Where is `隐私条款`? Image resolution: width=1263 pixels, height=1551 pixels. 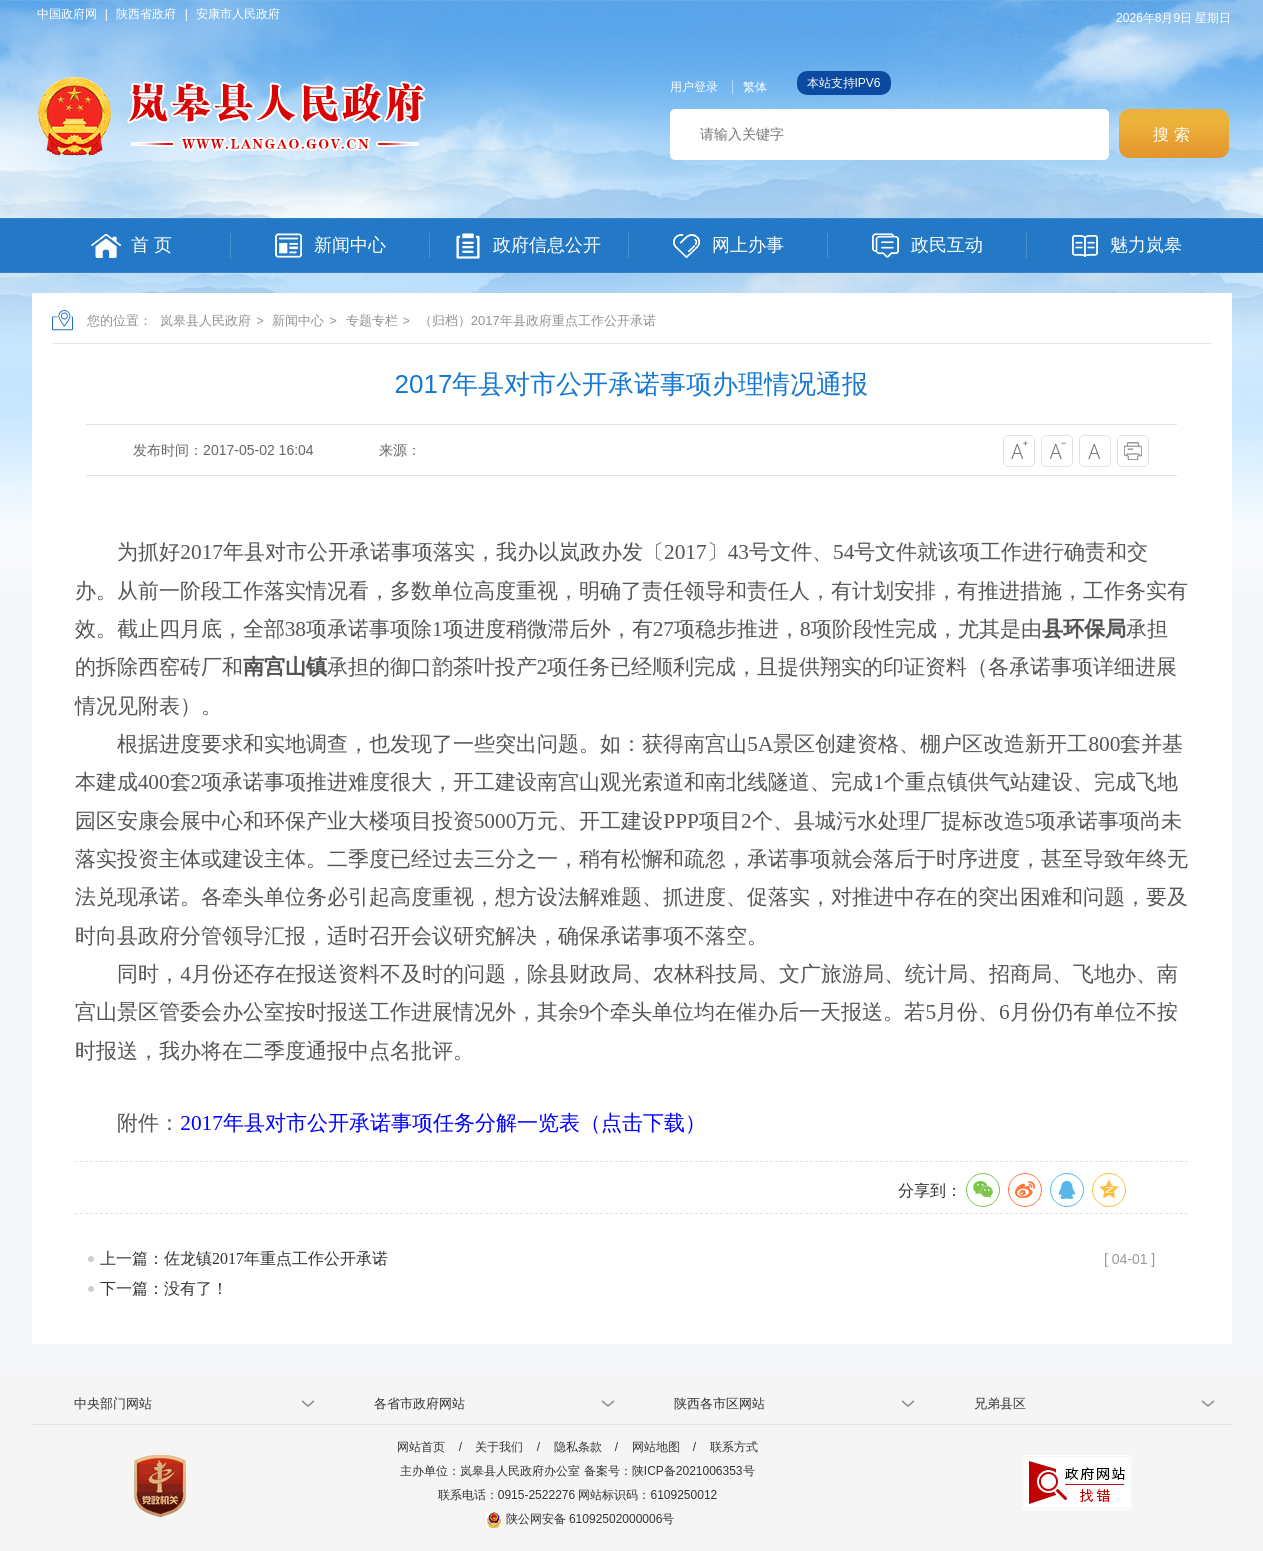
隐私条款 is located at coordinates (578, 1447).